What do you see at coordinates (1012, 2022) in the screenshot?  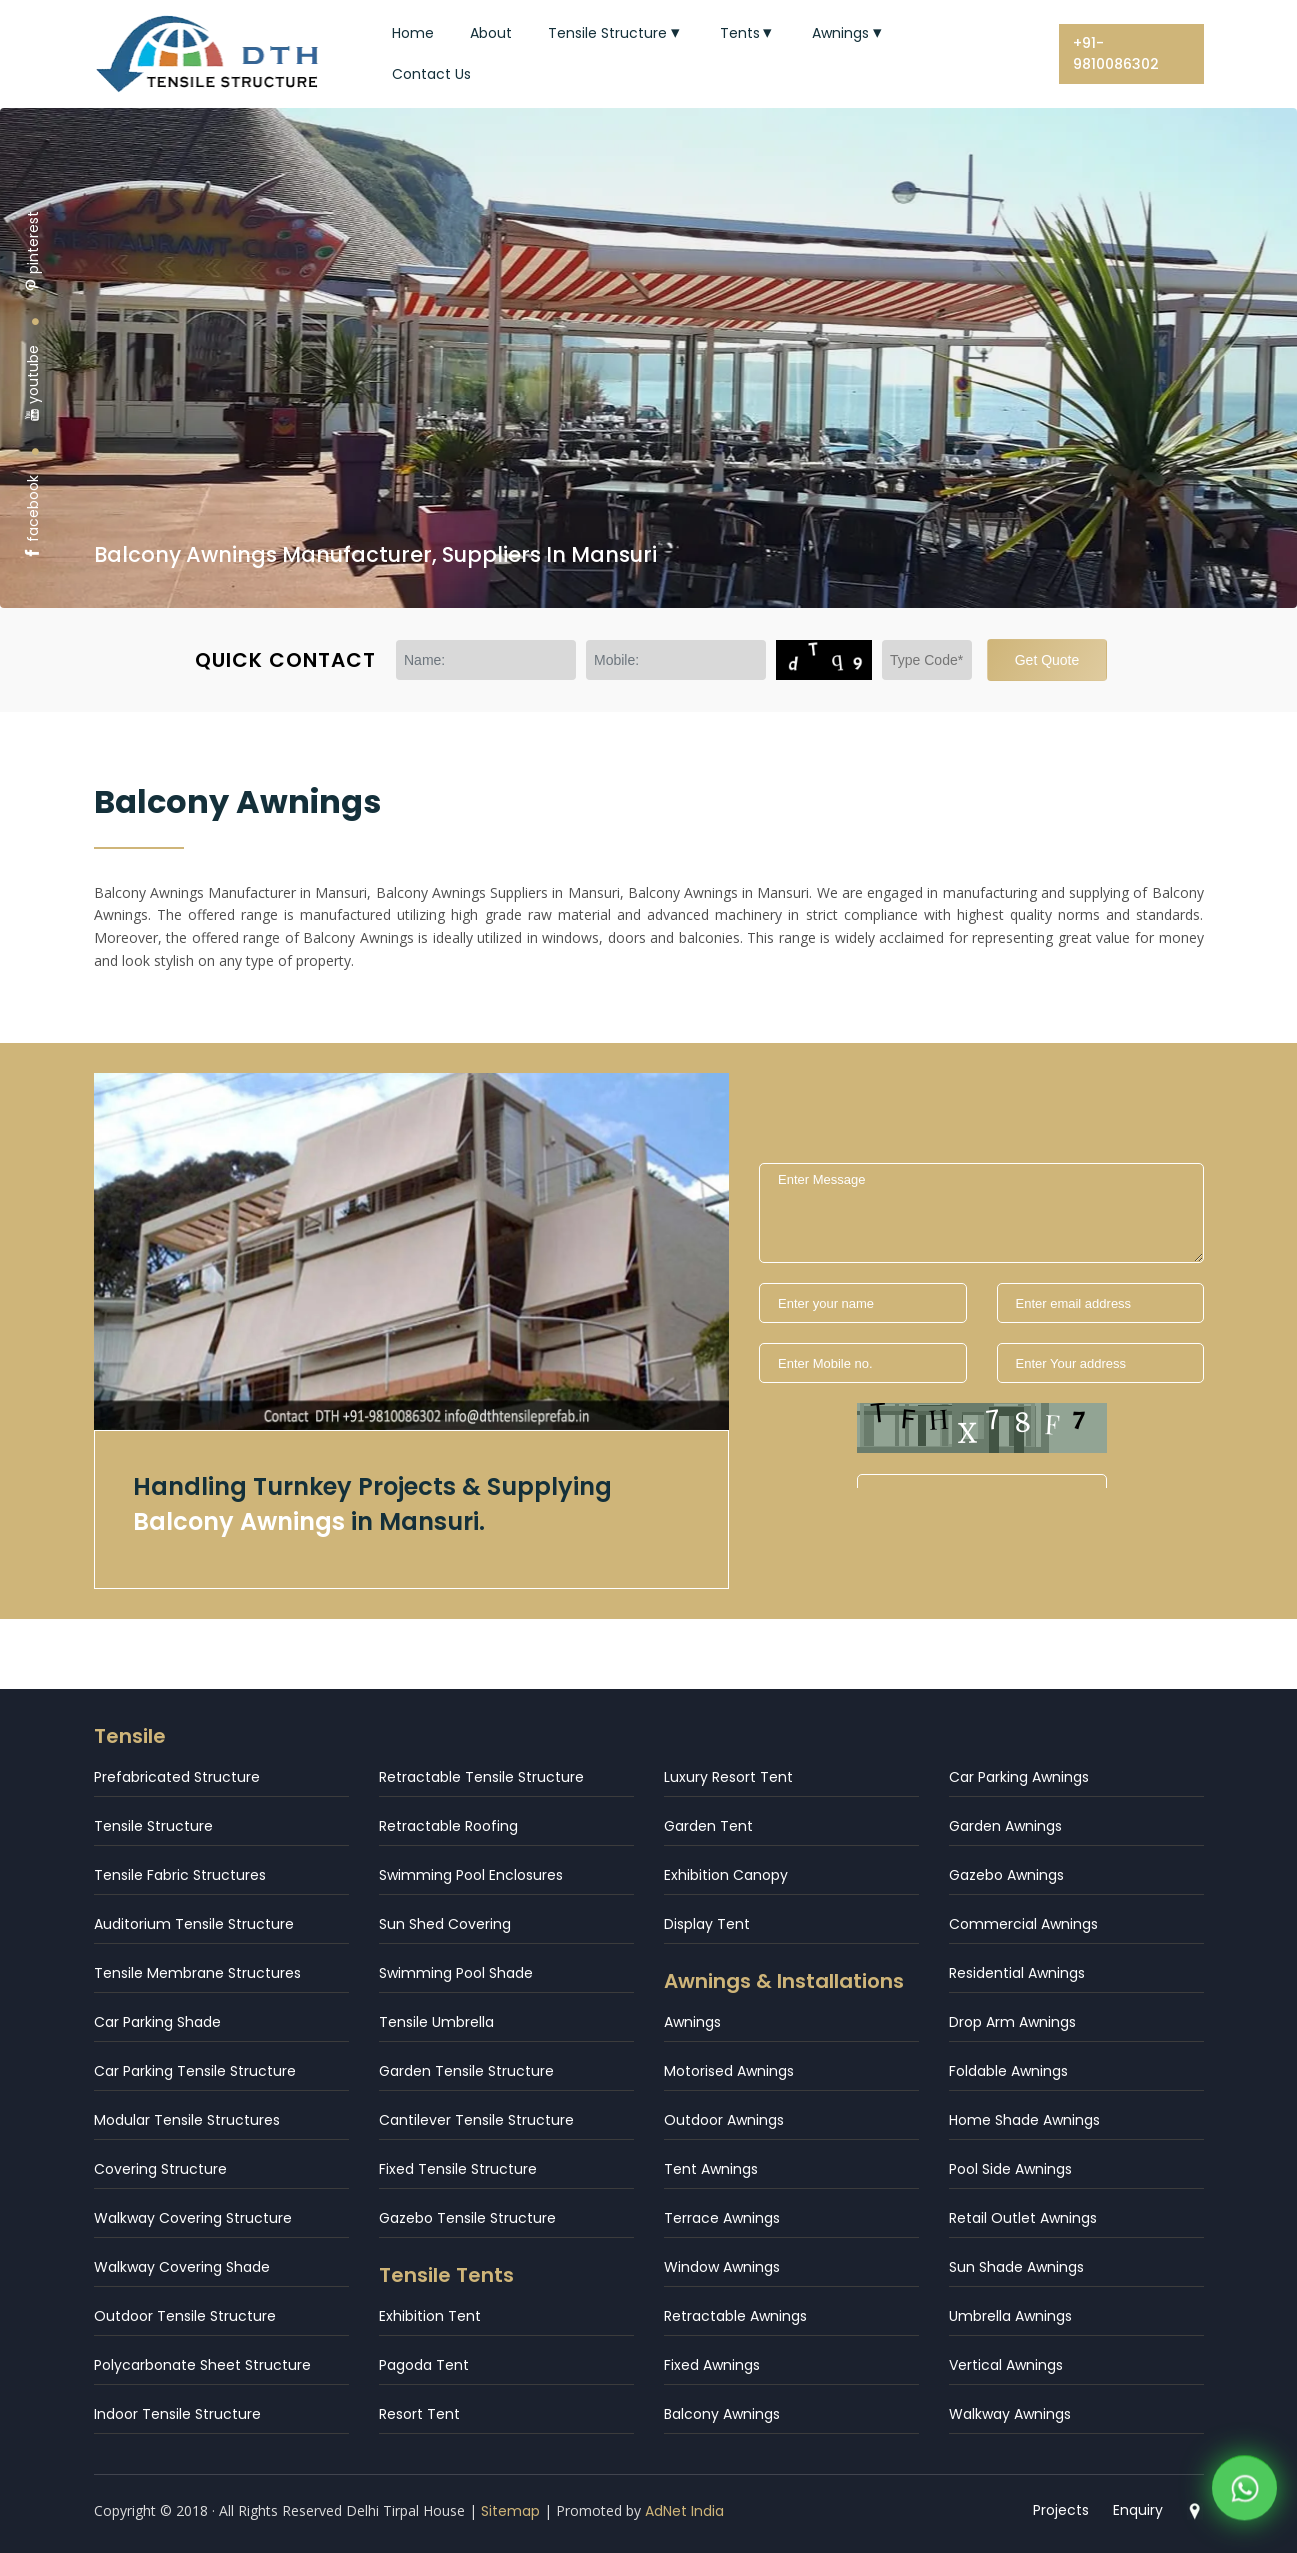 I see `Drop Arm Awnings` at bounding box center [1012, 2022].